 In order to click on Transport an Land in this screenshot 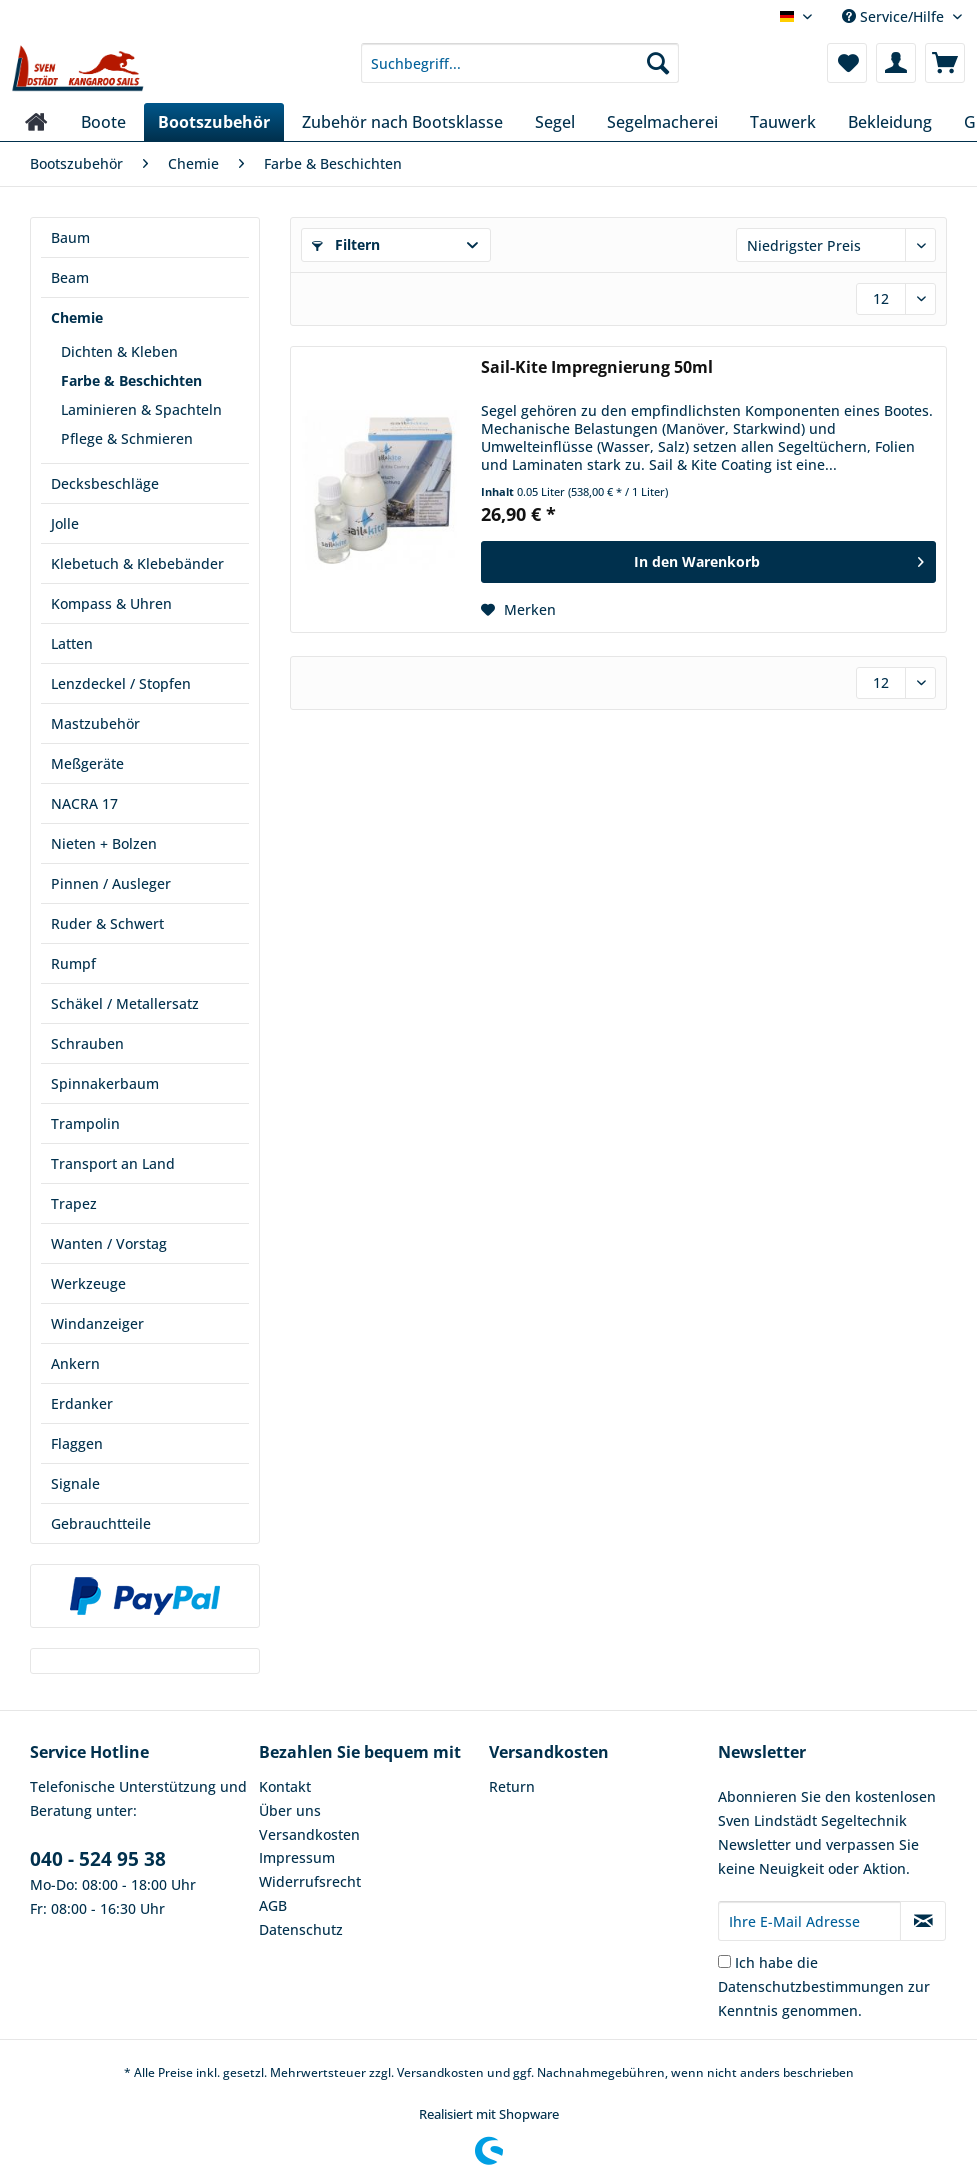, I will do `click(113, 1163)`.